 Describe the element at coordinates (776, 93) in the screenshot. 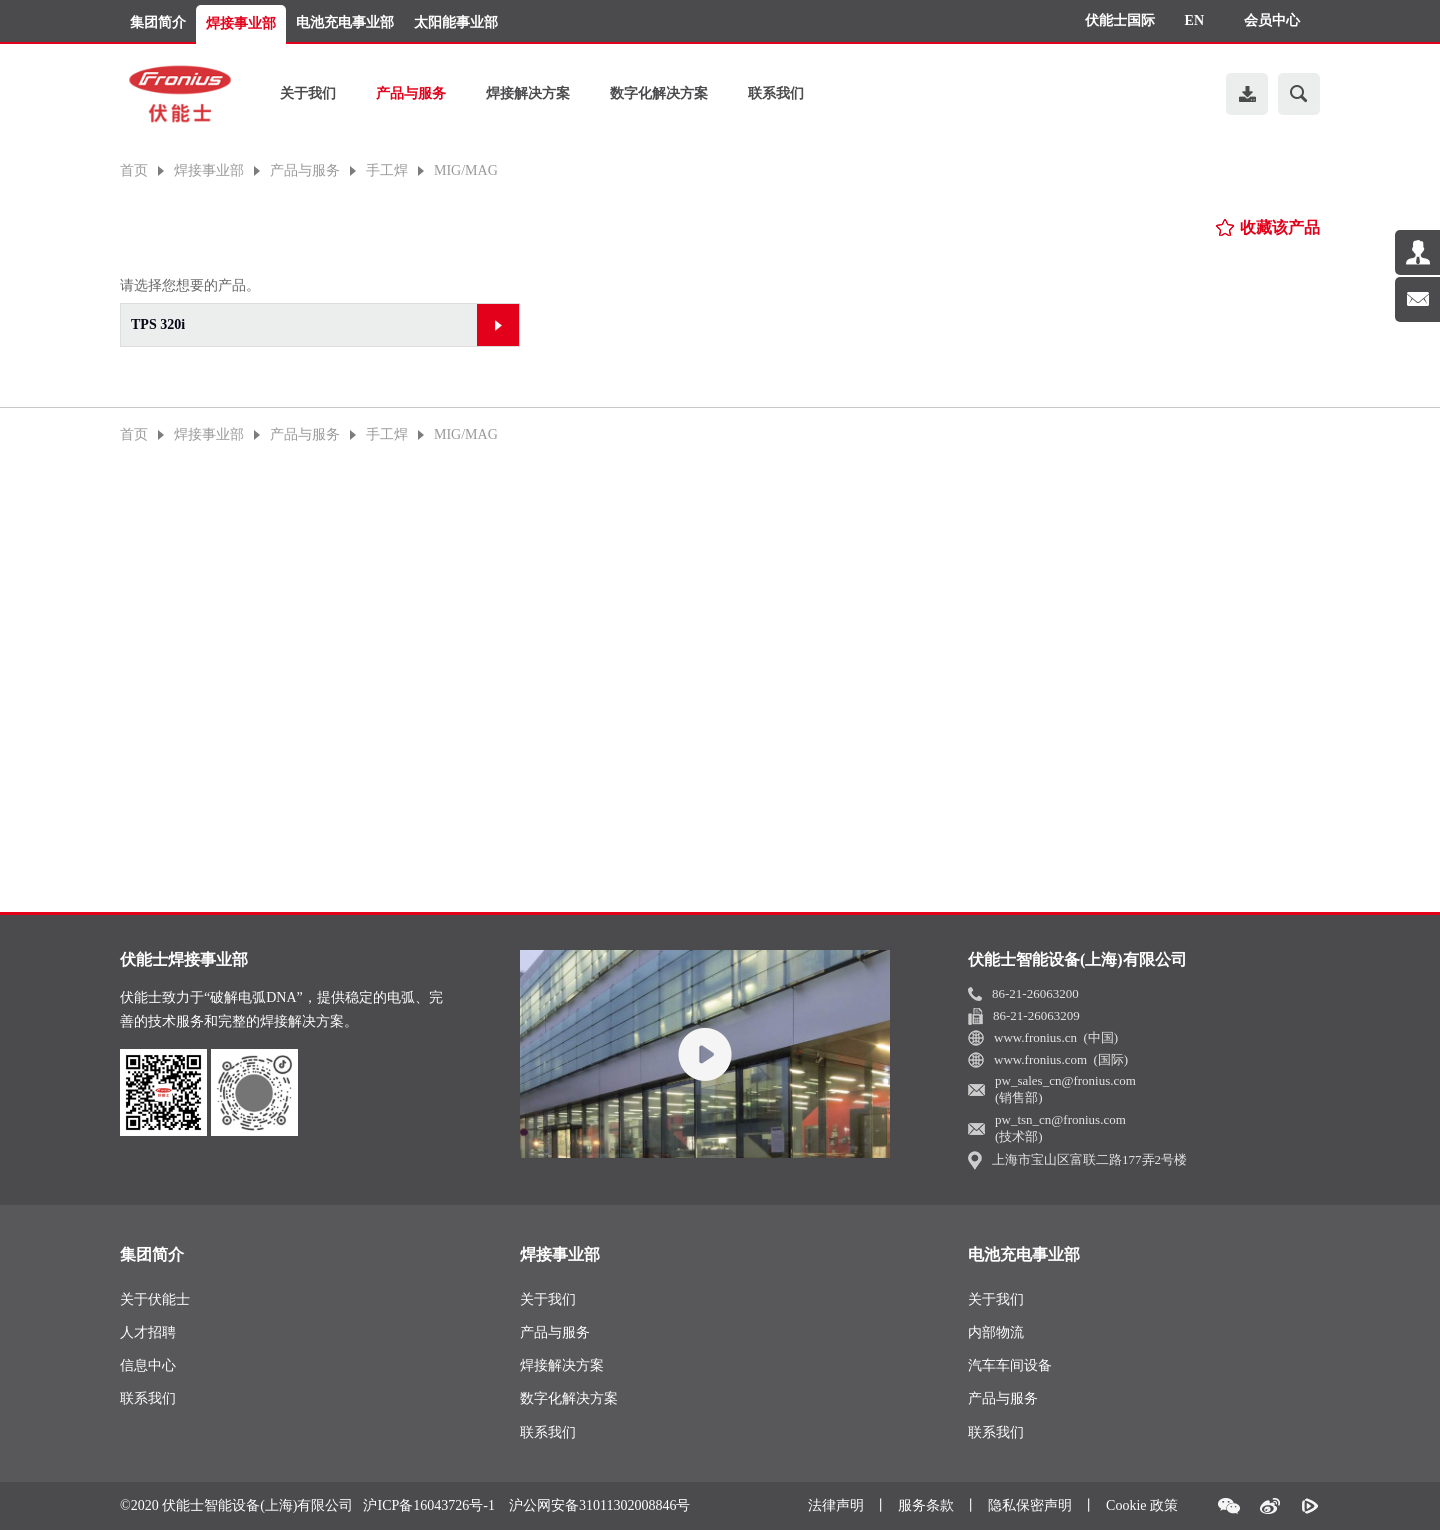

I see `联系我们` at that location.